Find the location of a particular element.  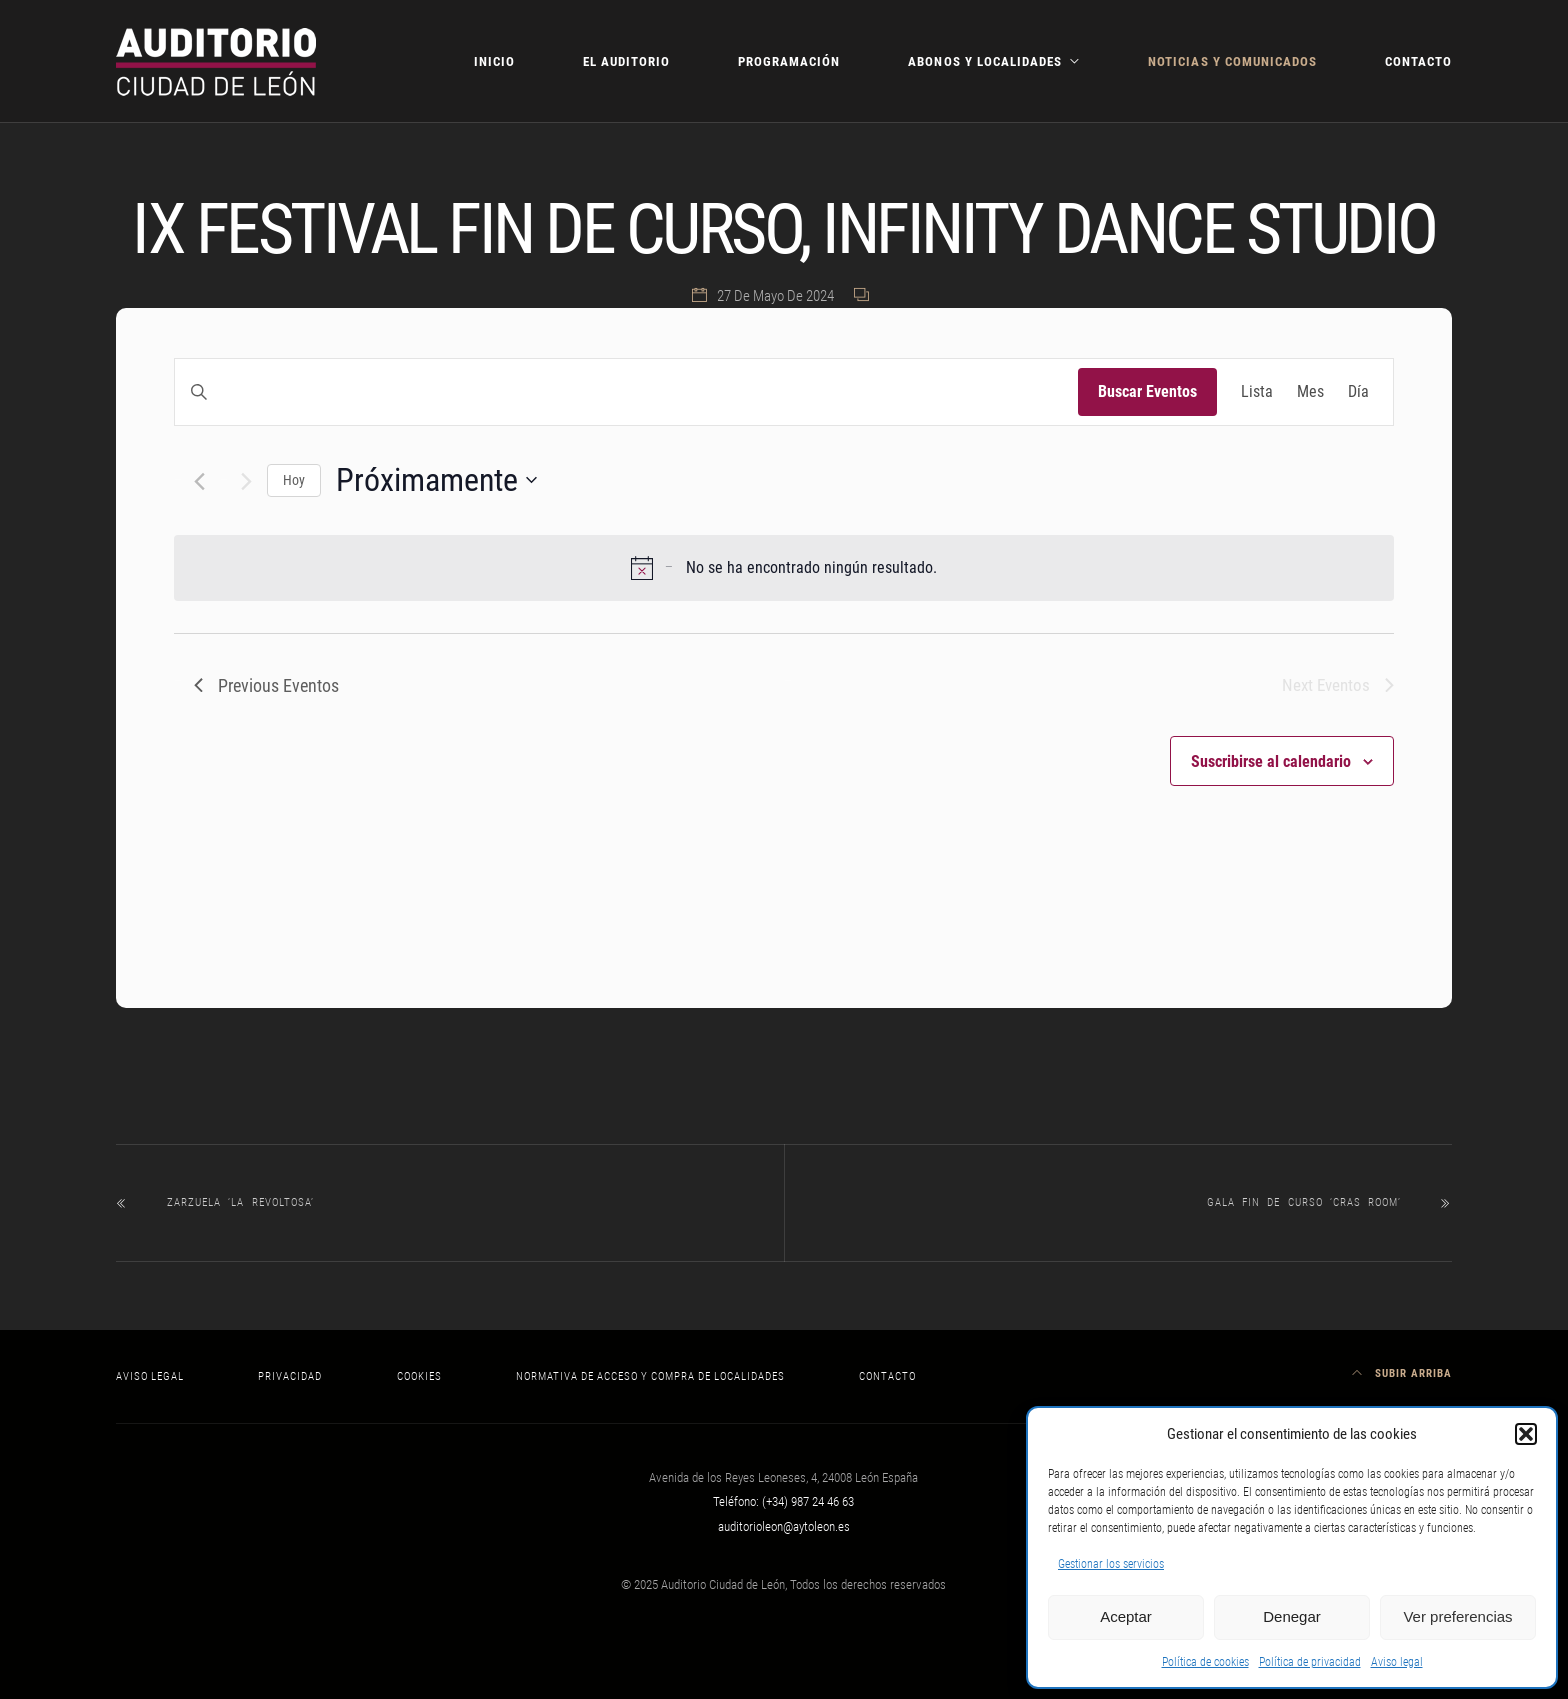

Aviso legal is located at coordinates (1397, 1662).